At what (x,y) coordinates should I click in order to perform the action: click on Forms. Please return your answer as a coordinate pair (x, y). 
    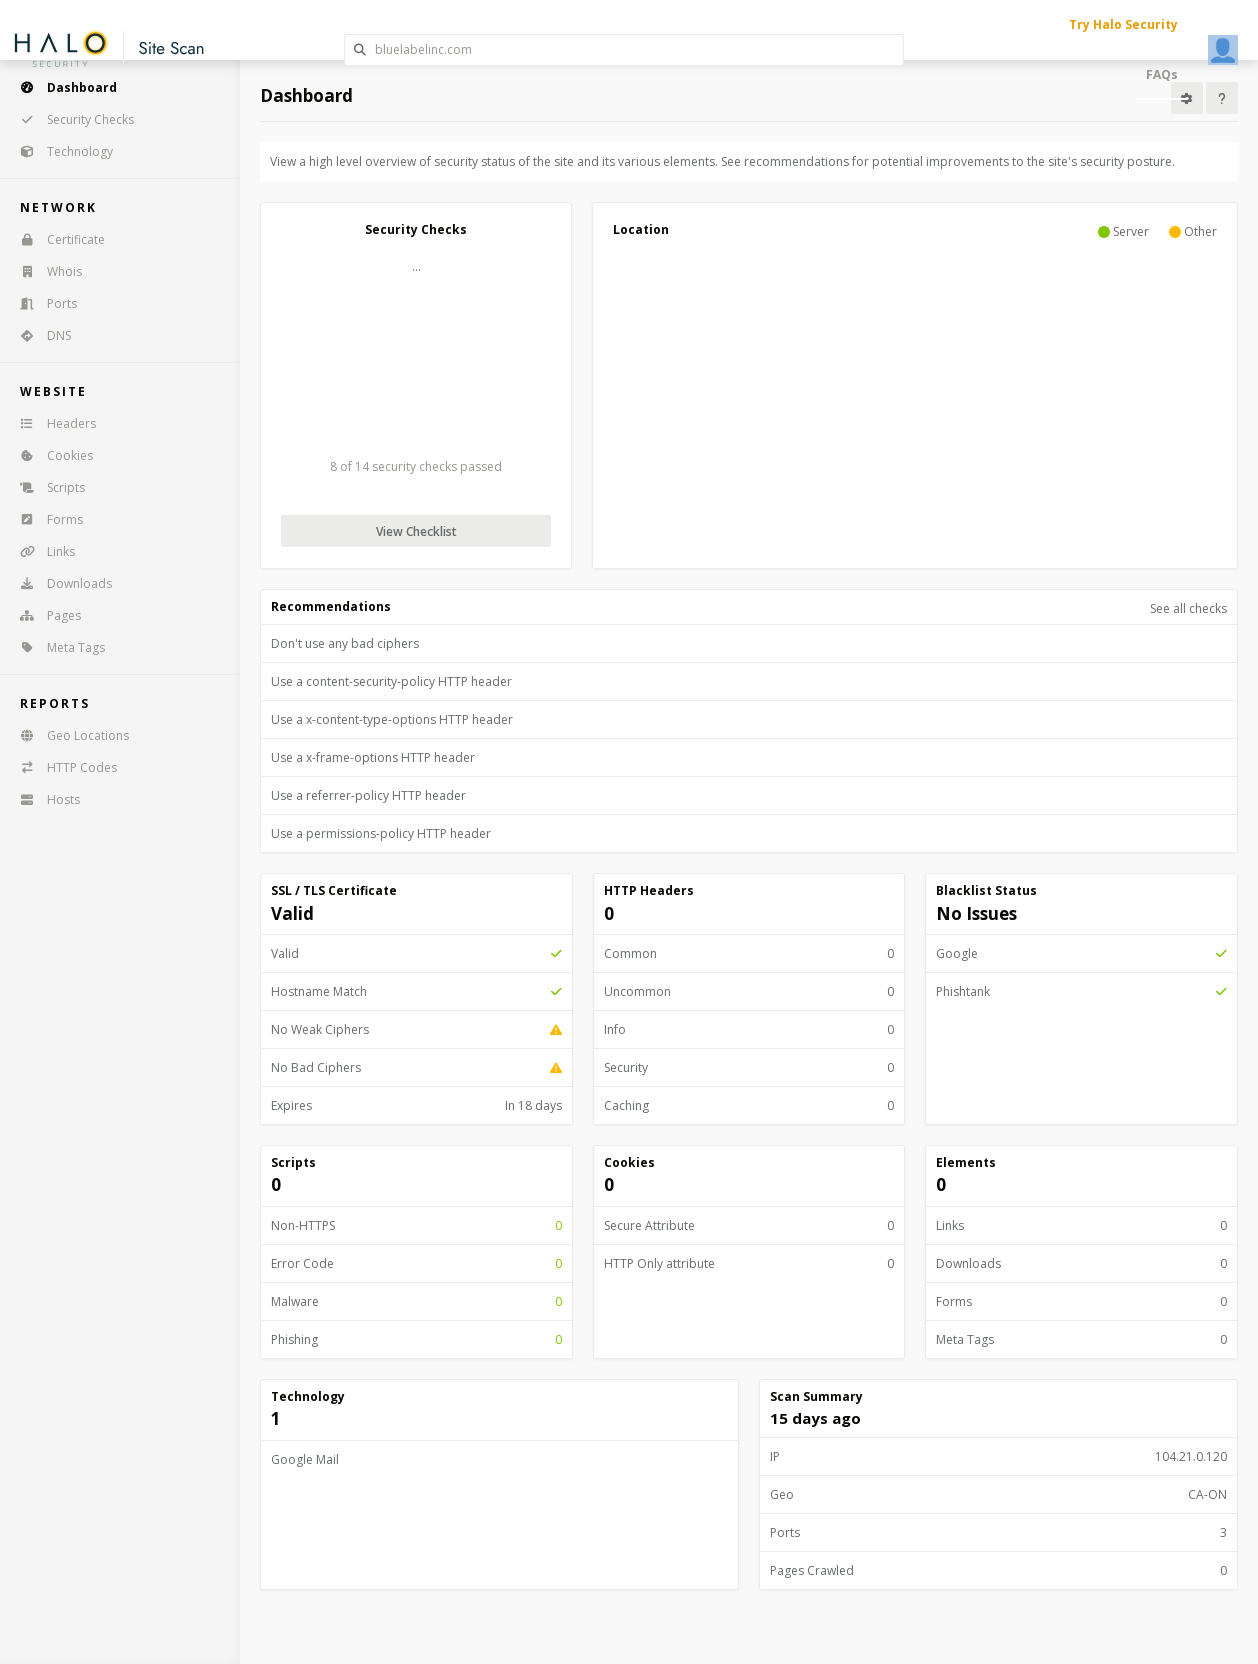
    Looking at the image, I should click on (45, 519).